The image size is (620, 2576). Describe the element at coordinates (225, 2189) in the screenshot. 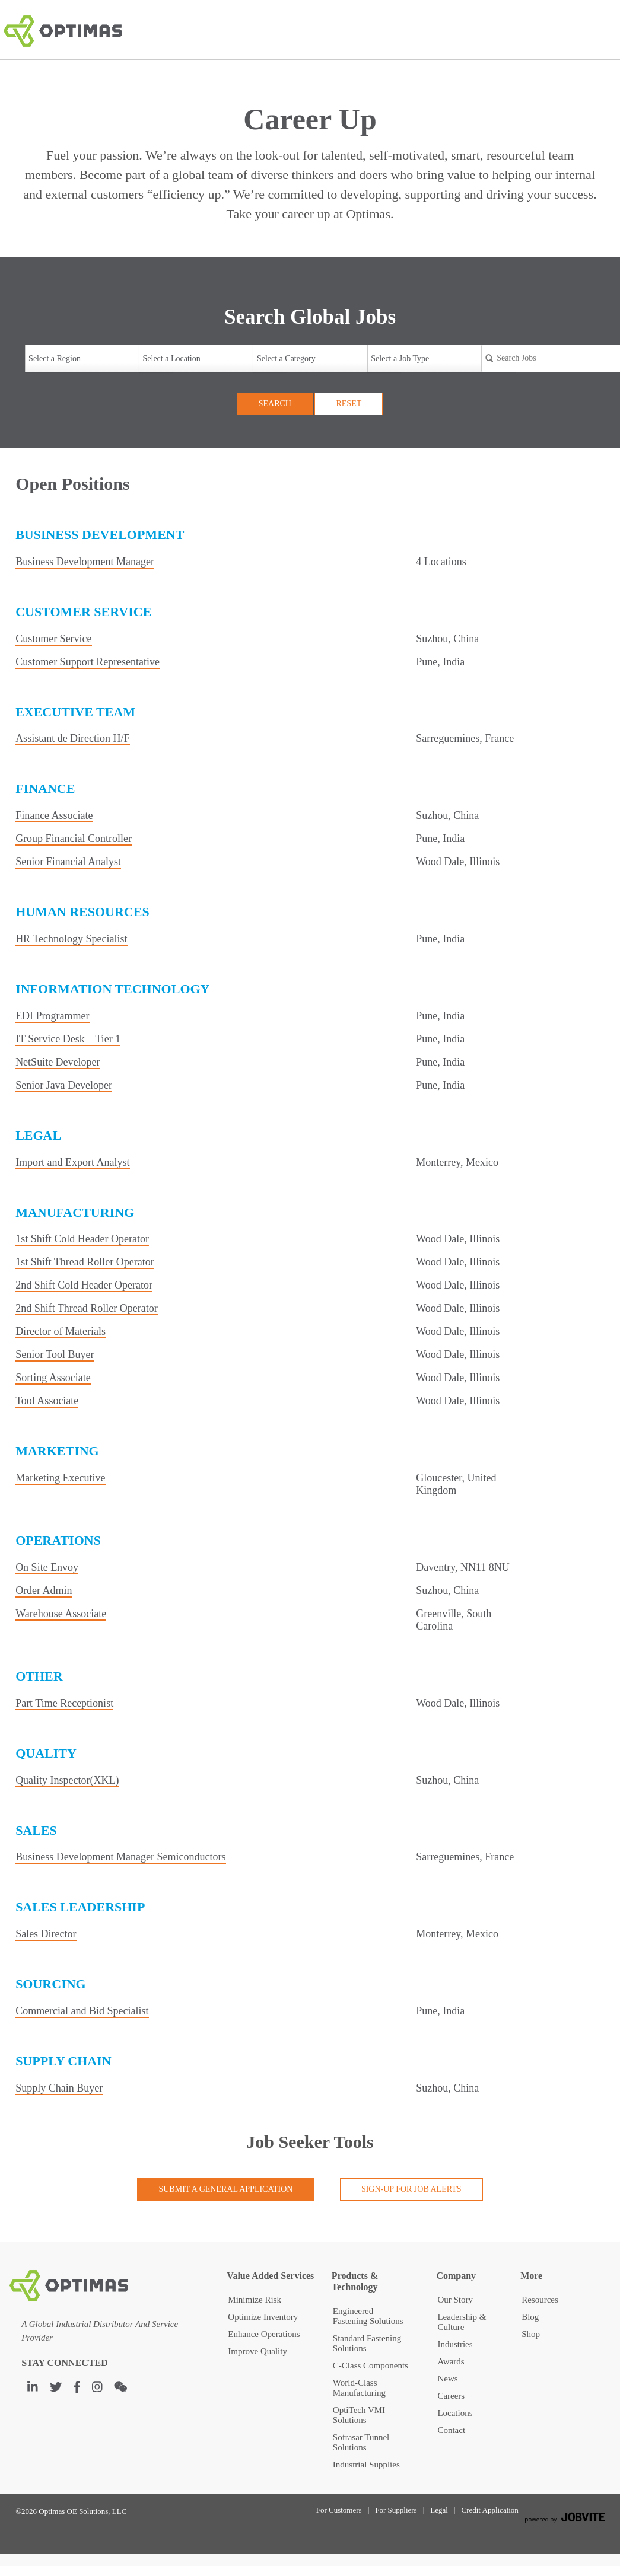

I see `Submit a General Application` at that location.